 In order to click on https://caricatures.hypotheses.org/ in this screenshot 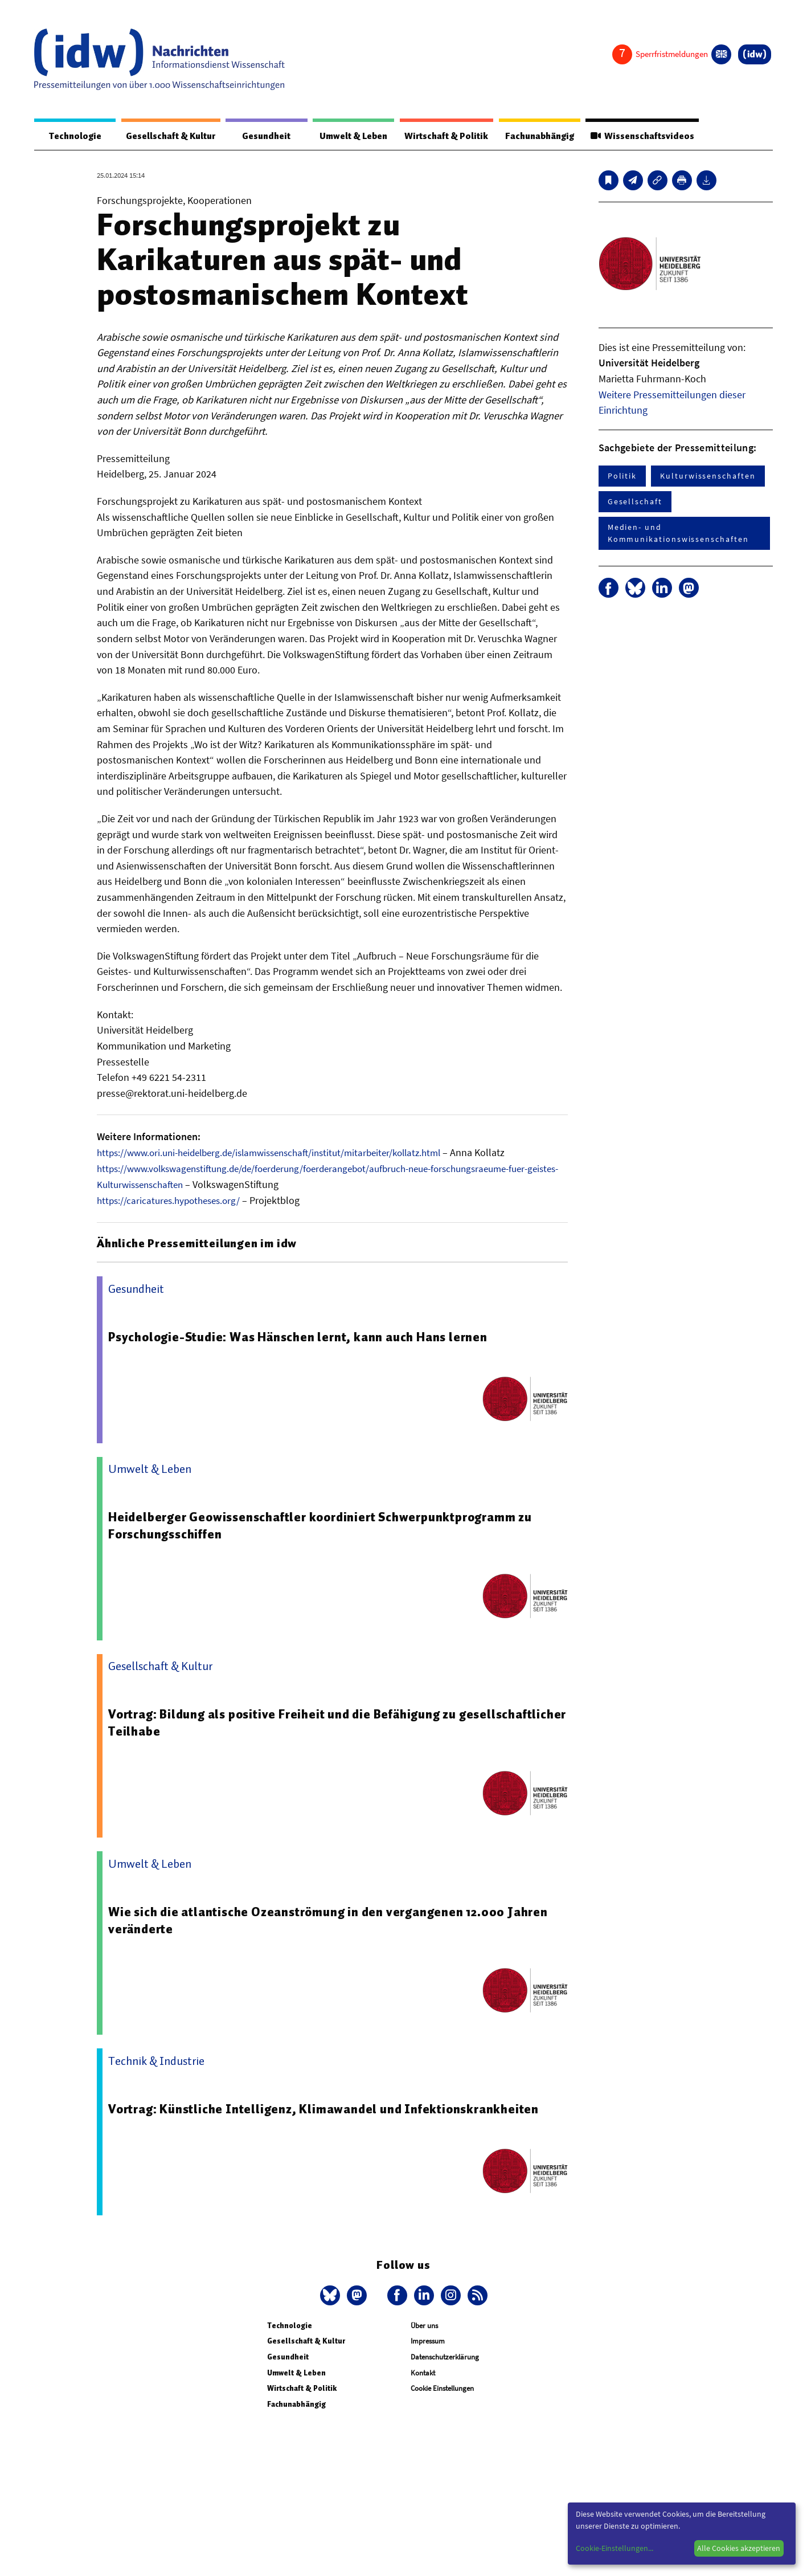, I will do `click(172, 1200)`.